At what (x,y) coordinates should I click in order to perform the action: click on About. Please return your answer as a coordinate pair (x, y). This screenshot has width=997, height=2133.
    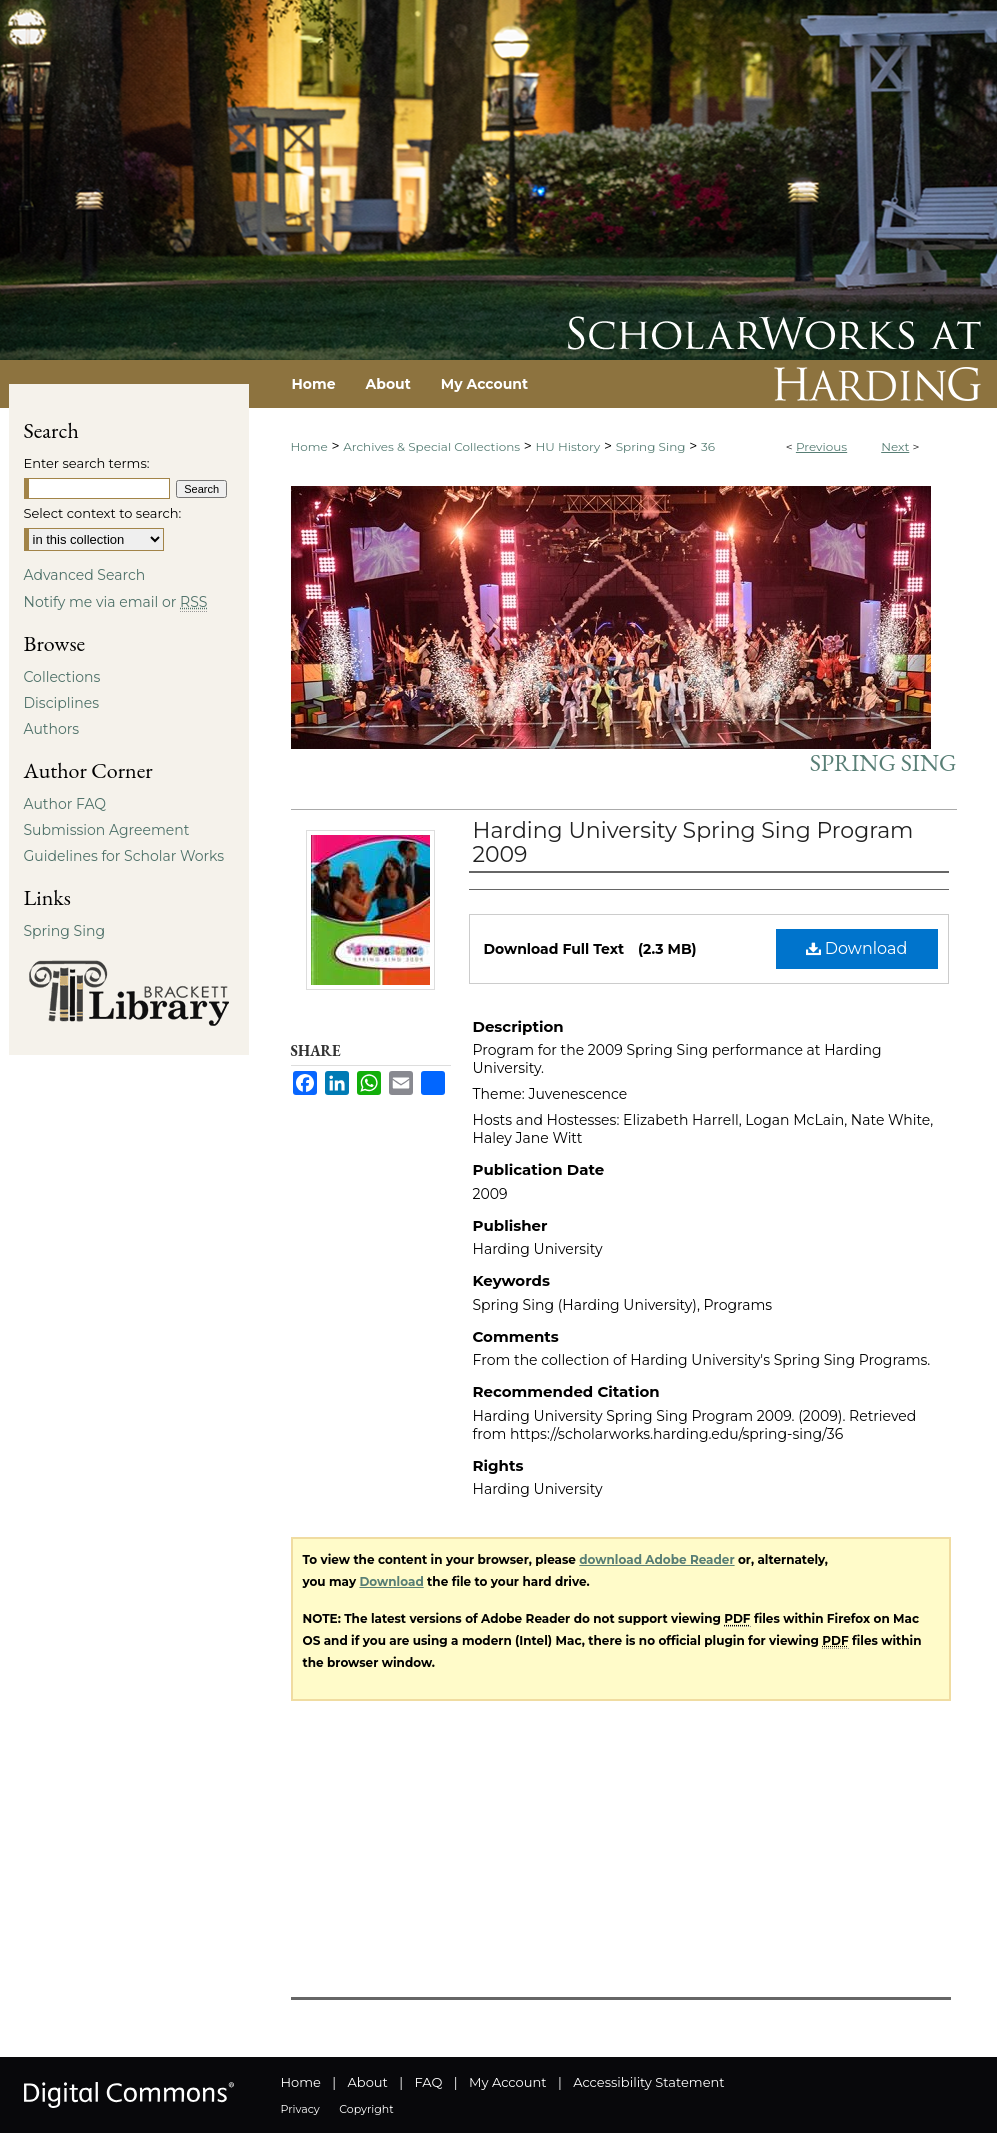
    Looking at the image, I should click on (368, 2082).